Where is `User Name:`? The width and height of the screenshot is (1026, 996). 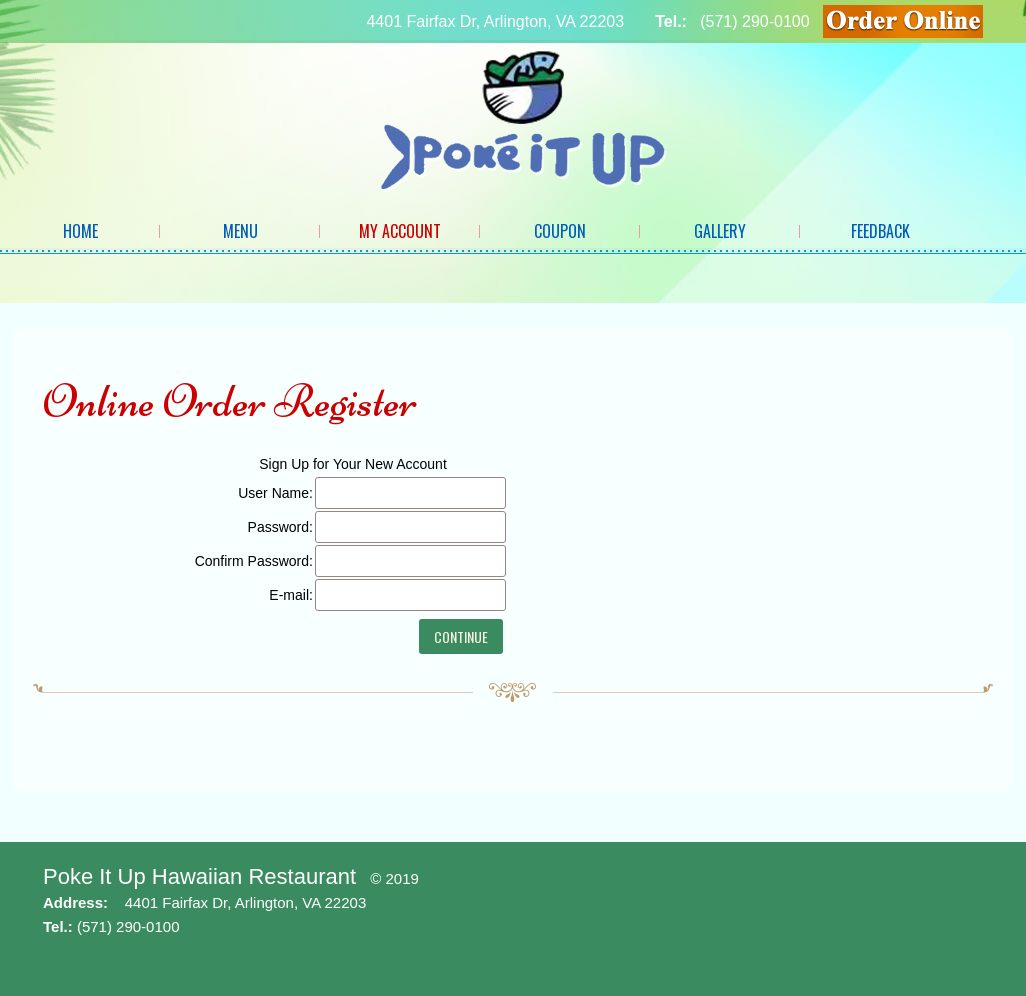 User Name: is located at coordinates (275, 493).